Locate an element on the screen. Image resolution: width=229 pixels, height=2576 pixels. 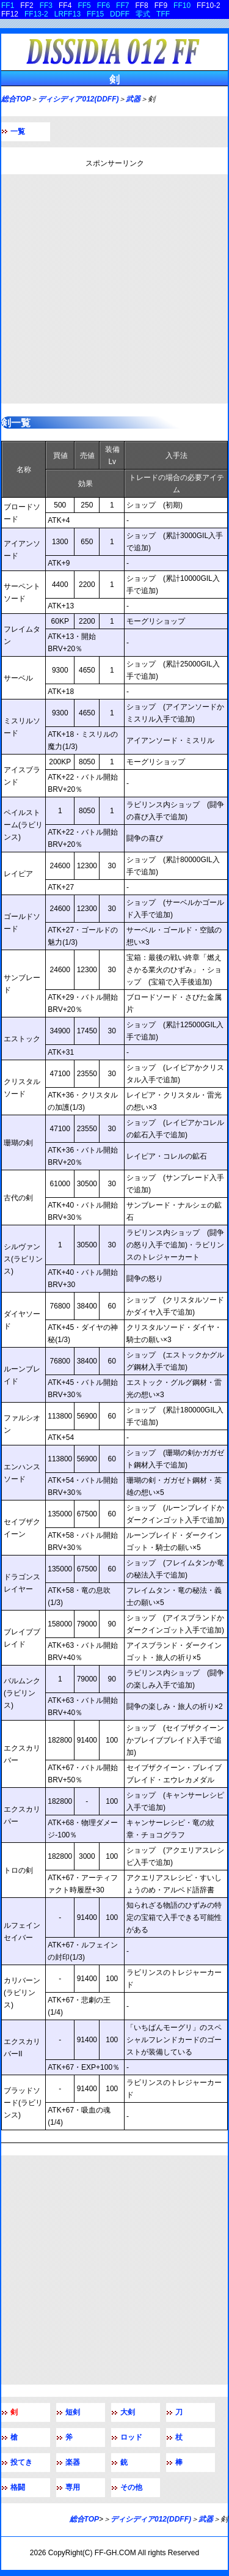
大剣 is located at coordinates (127, 2412).